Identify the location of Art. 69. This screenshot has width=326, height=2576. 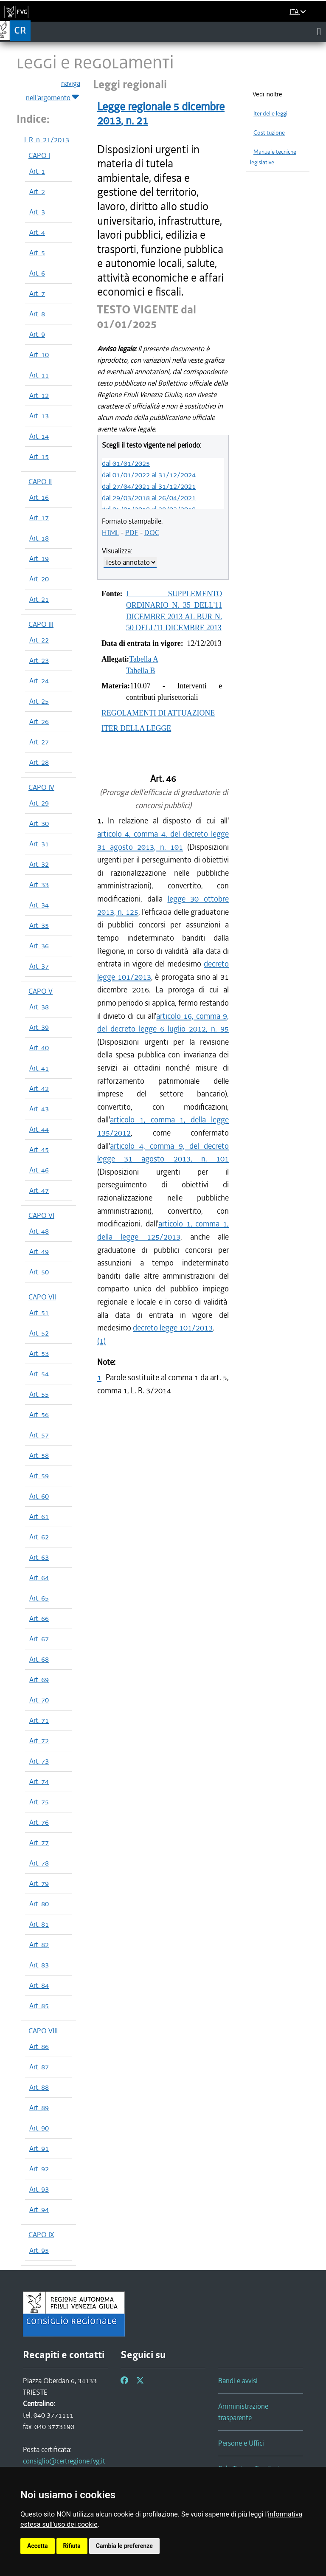
(39, 1679).